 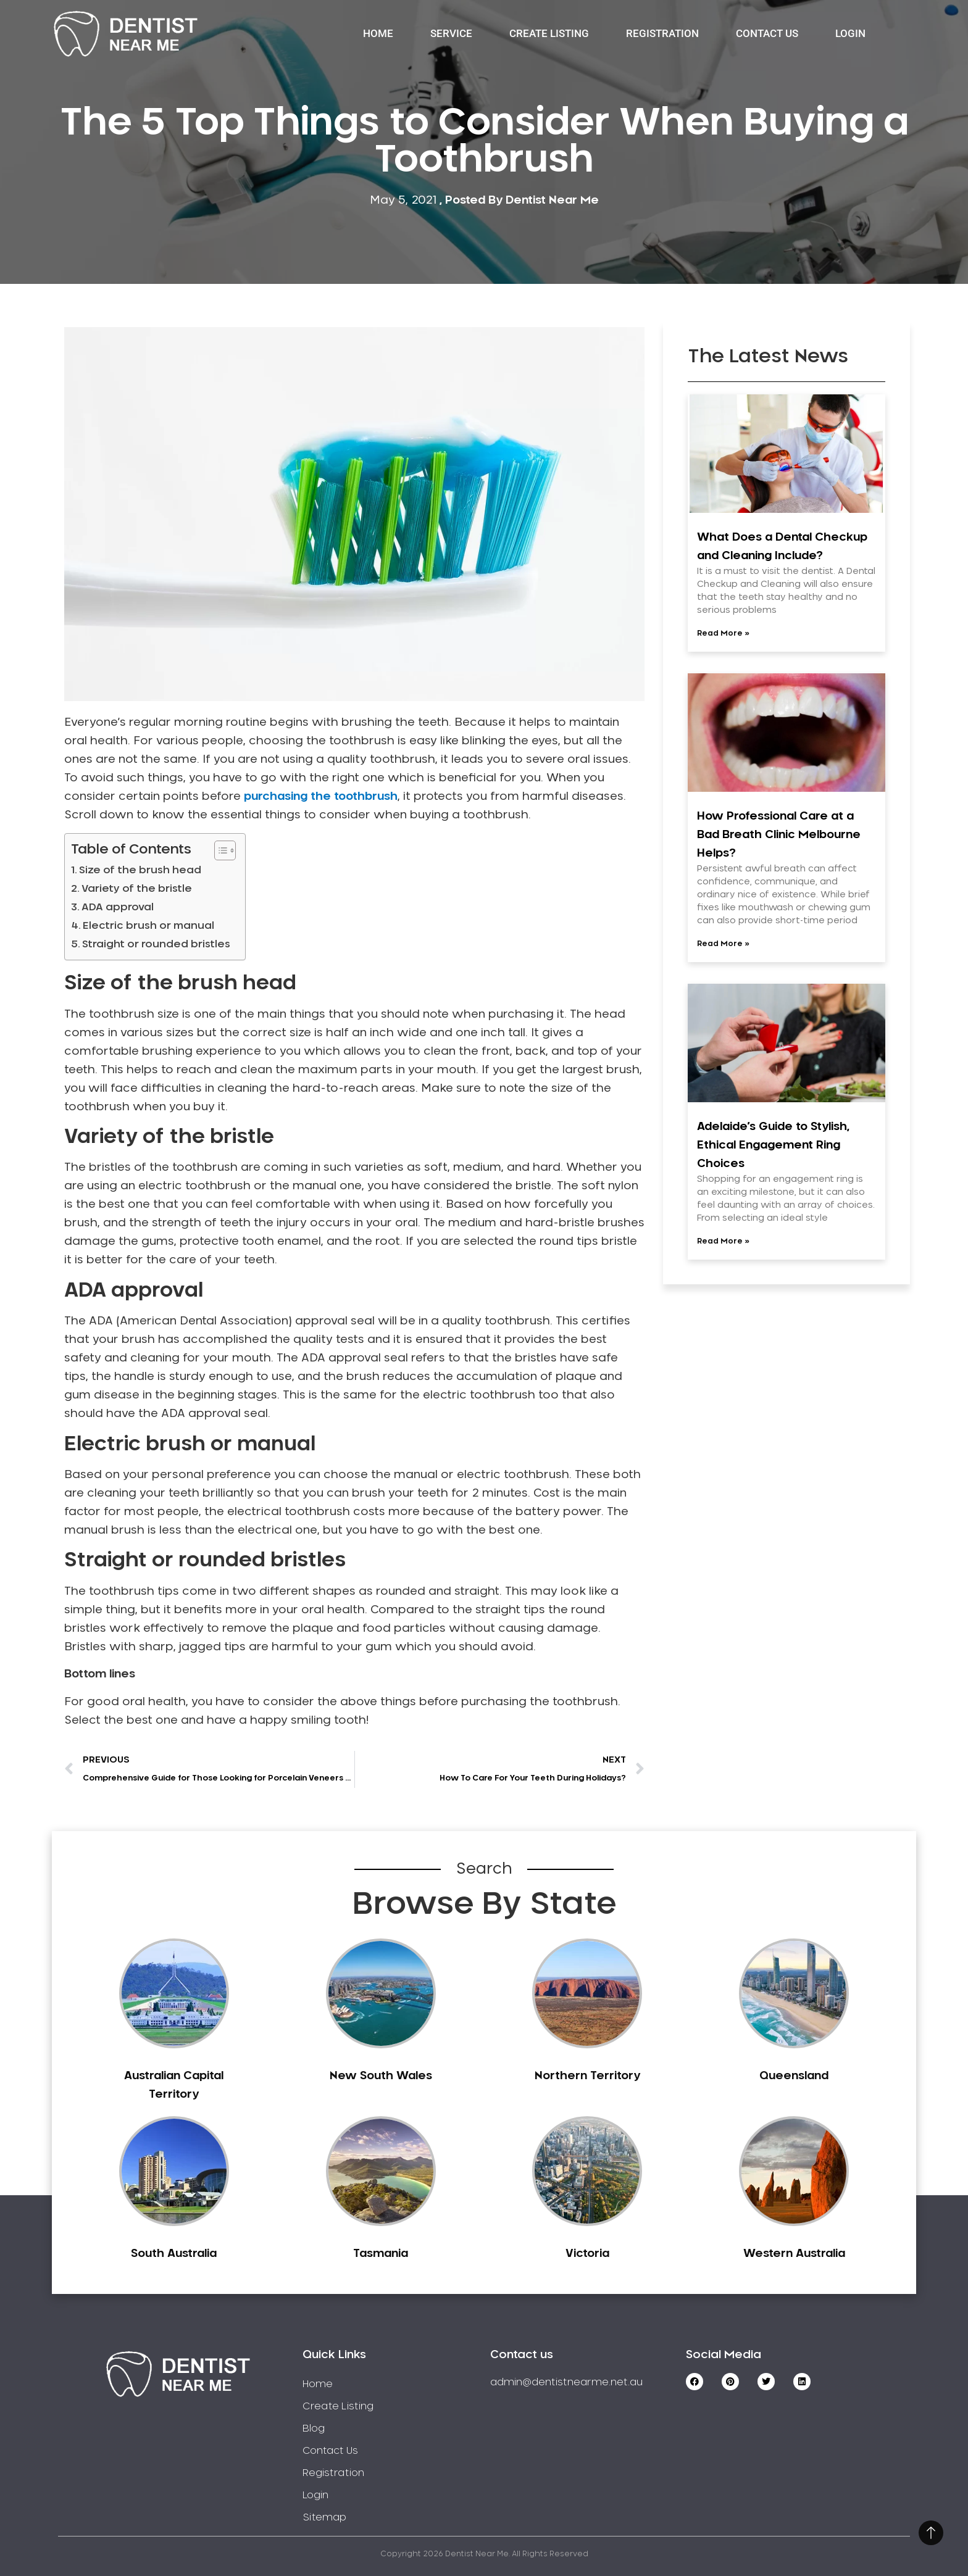 I want to click on Northern Territory, so click(x=587, y=2076).